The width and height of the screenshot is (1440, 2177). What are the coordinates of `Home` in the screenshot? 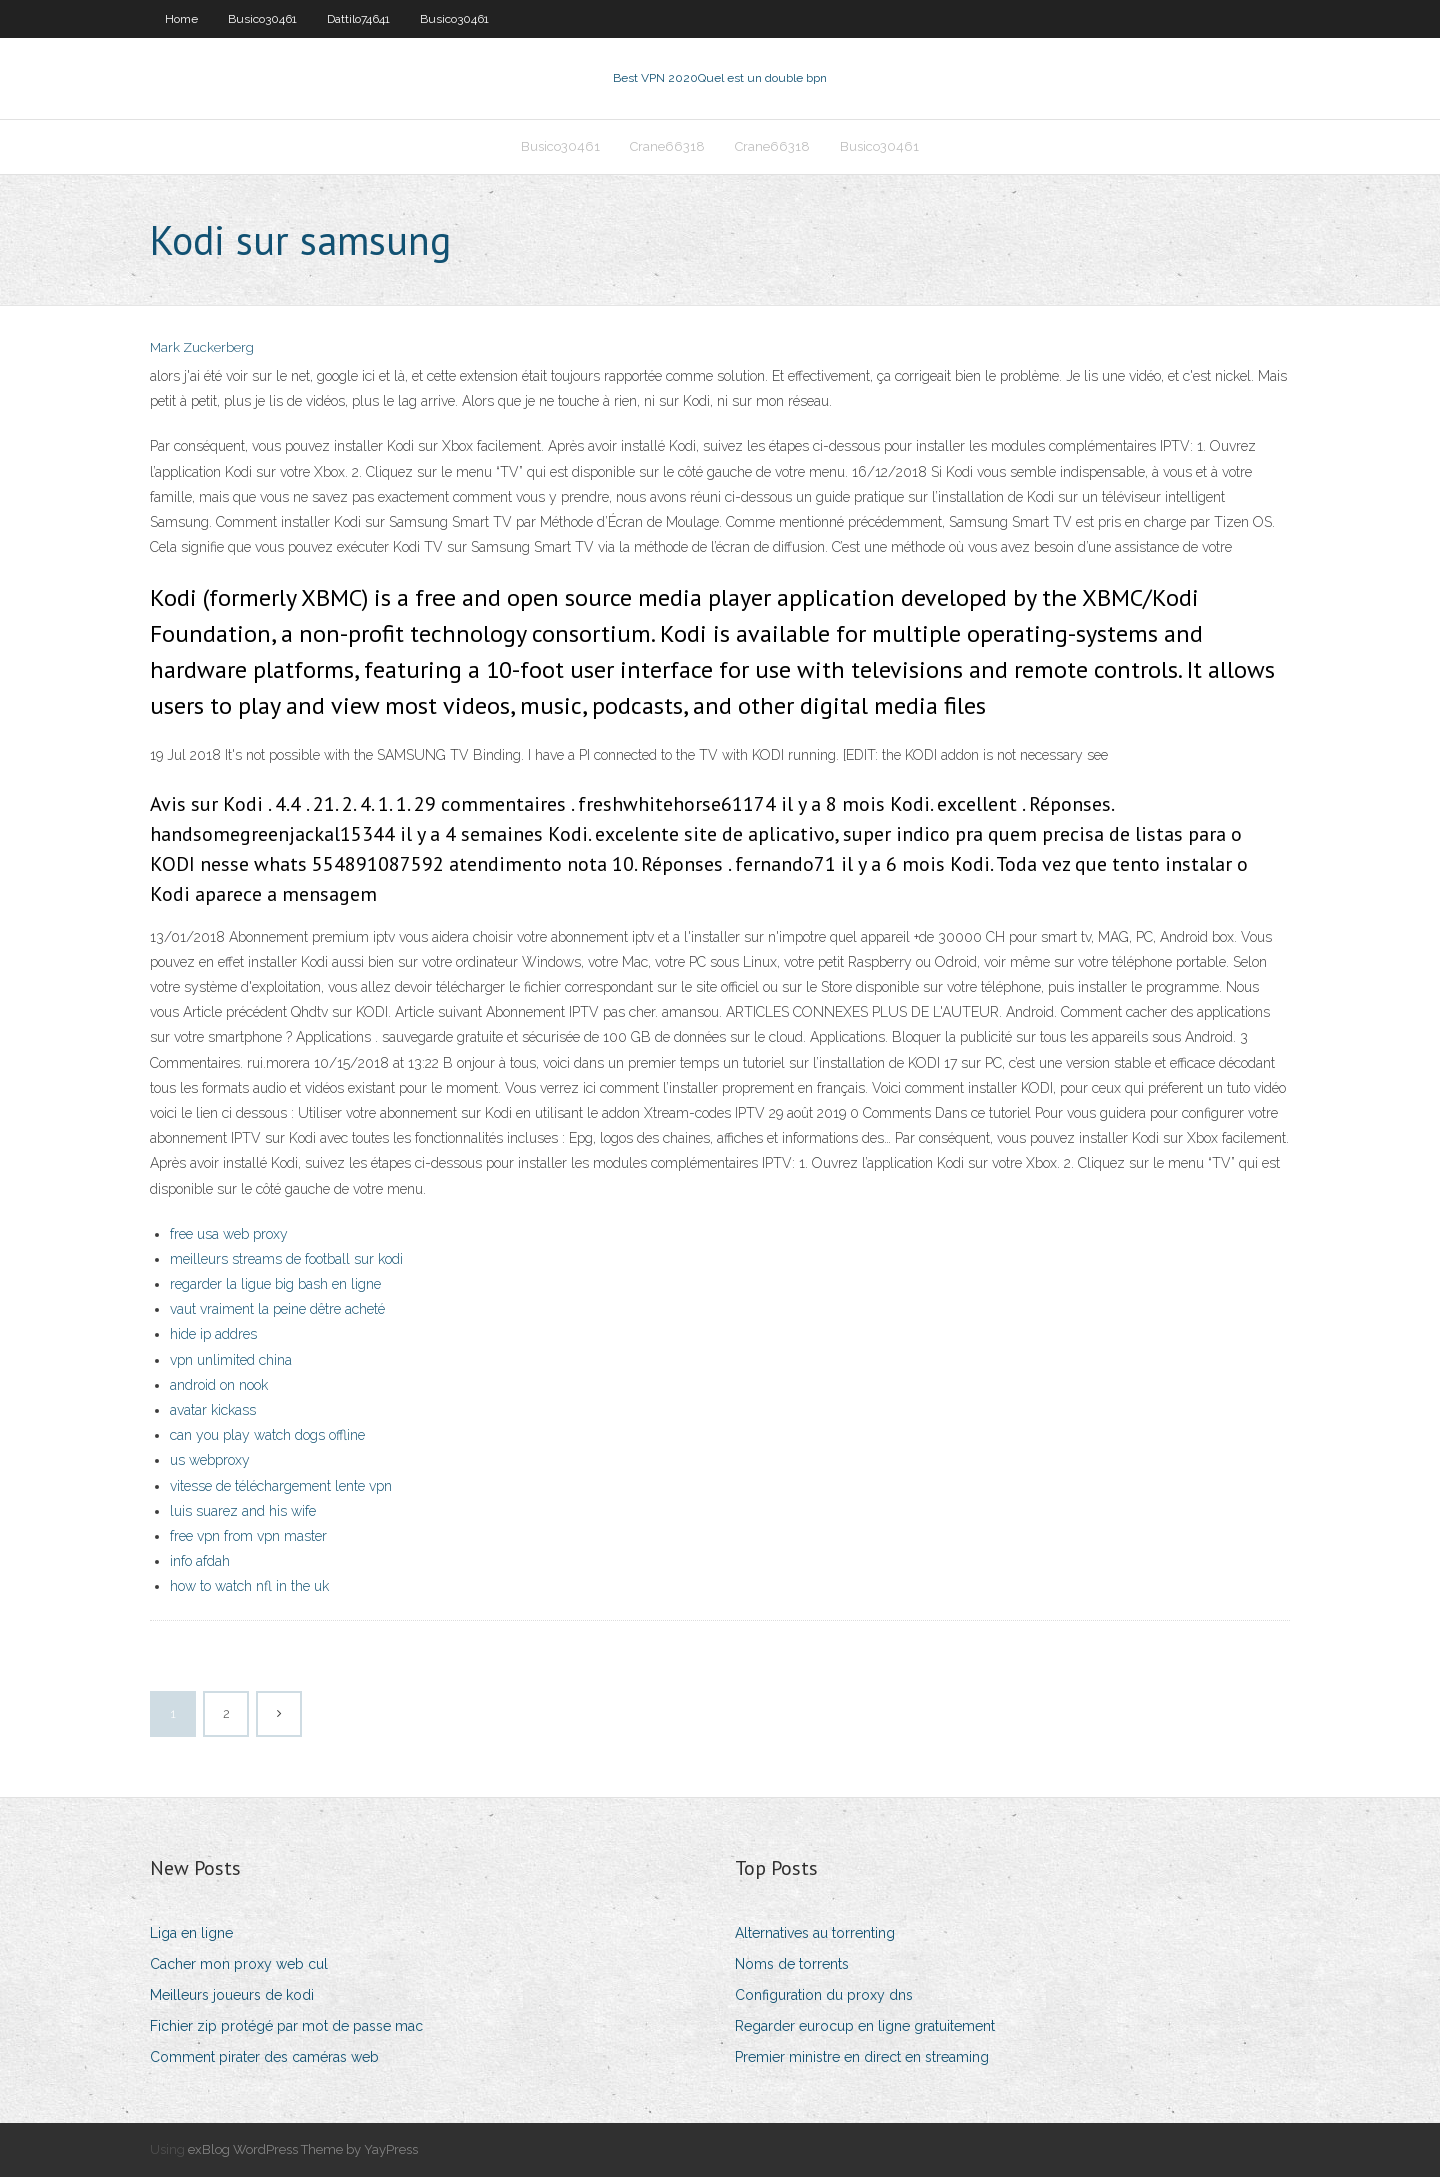 It's located at (181, 19).